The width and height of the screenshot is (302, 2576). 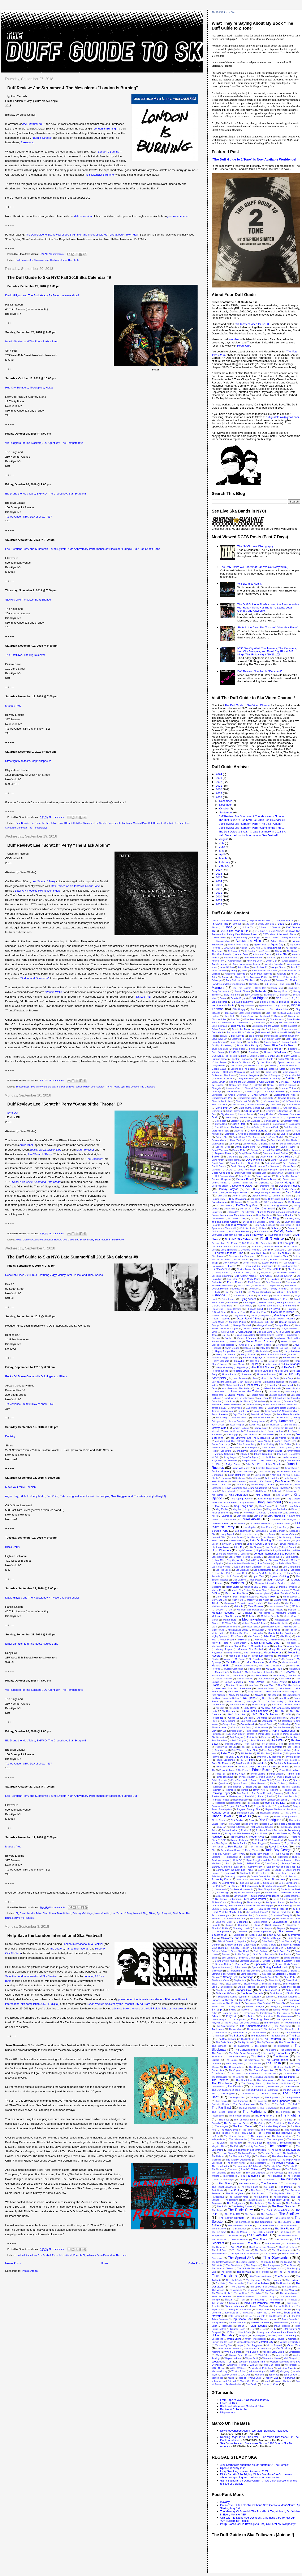 I want to click on Prince, so click(x=285, y=1766).